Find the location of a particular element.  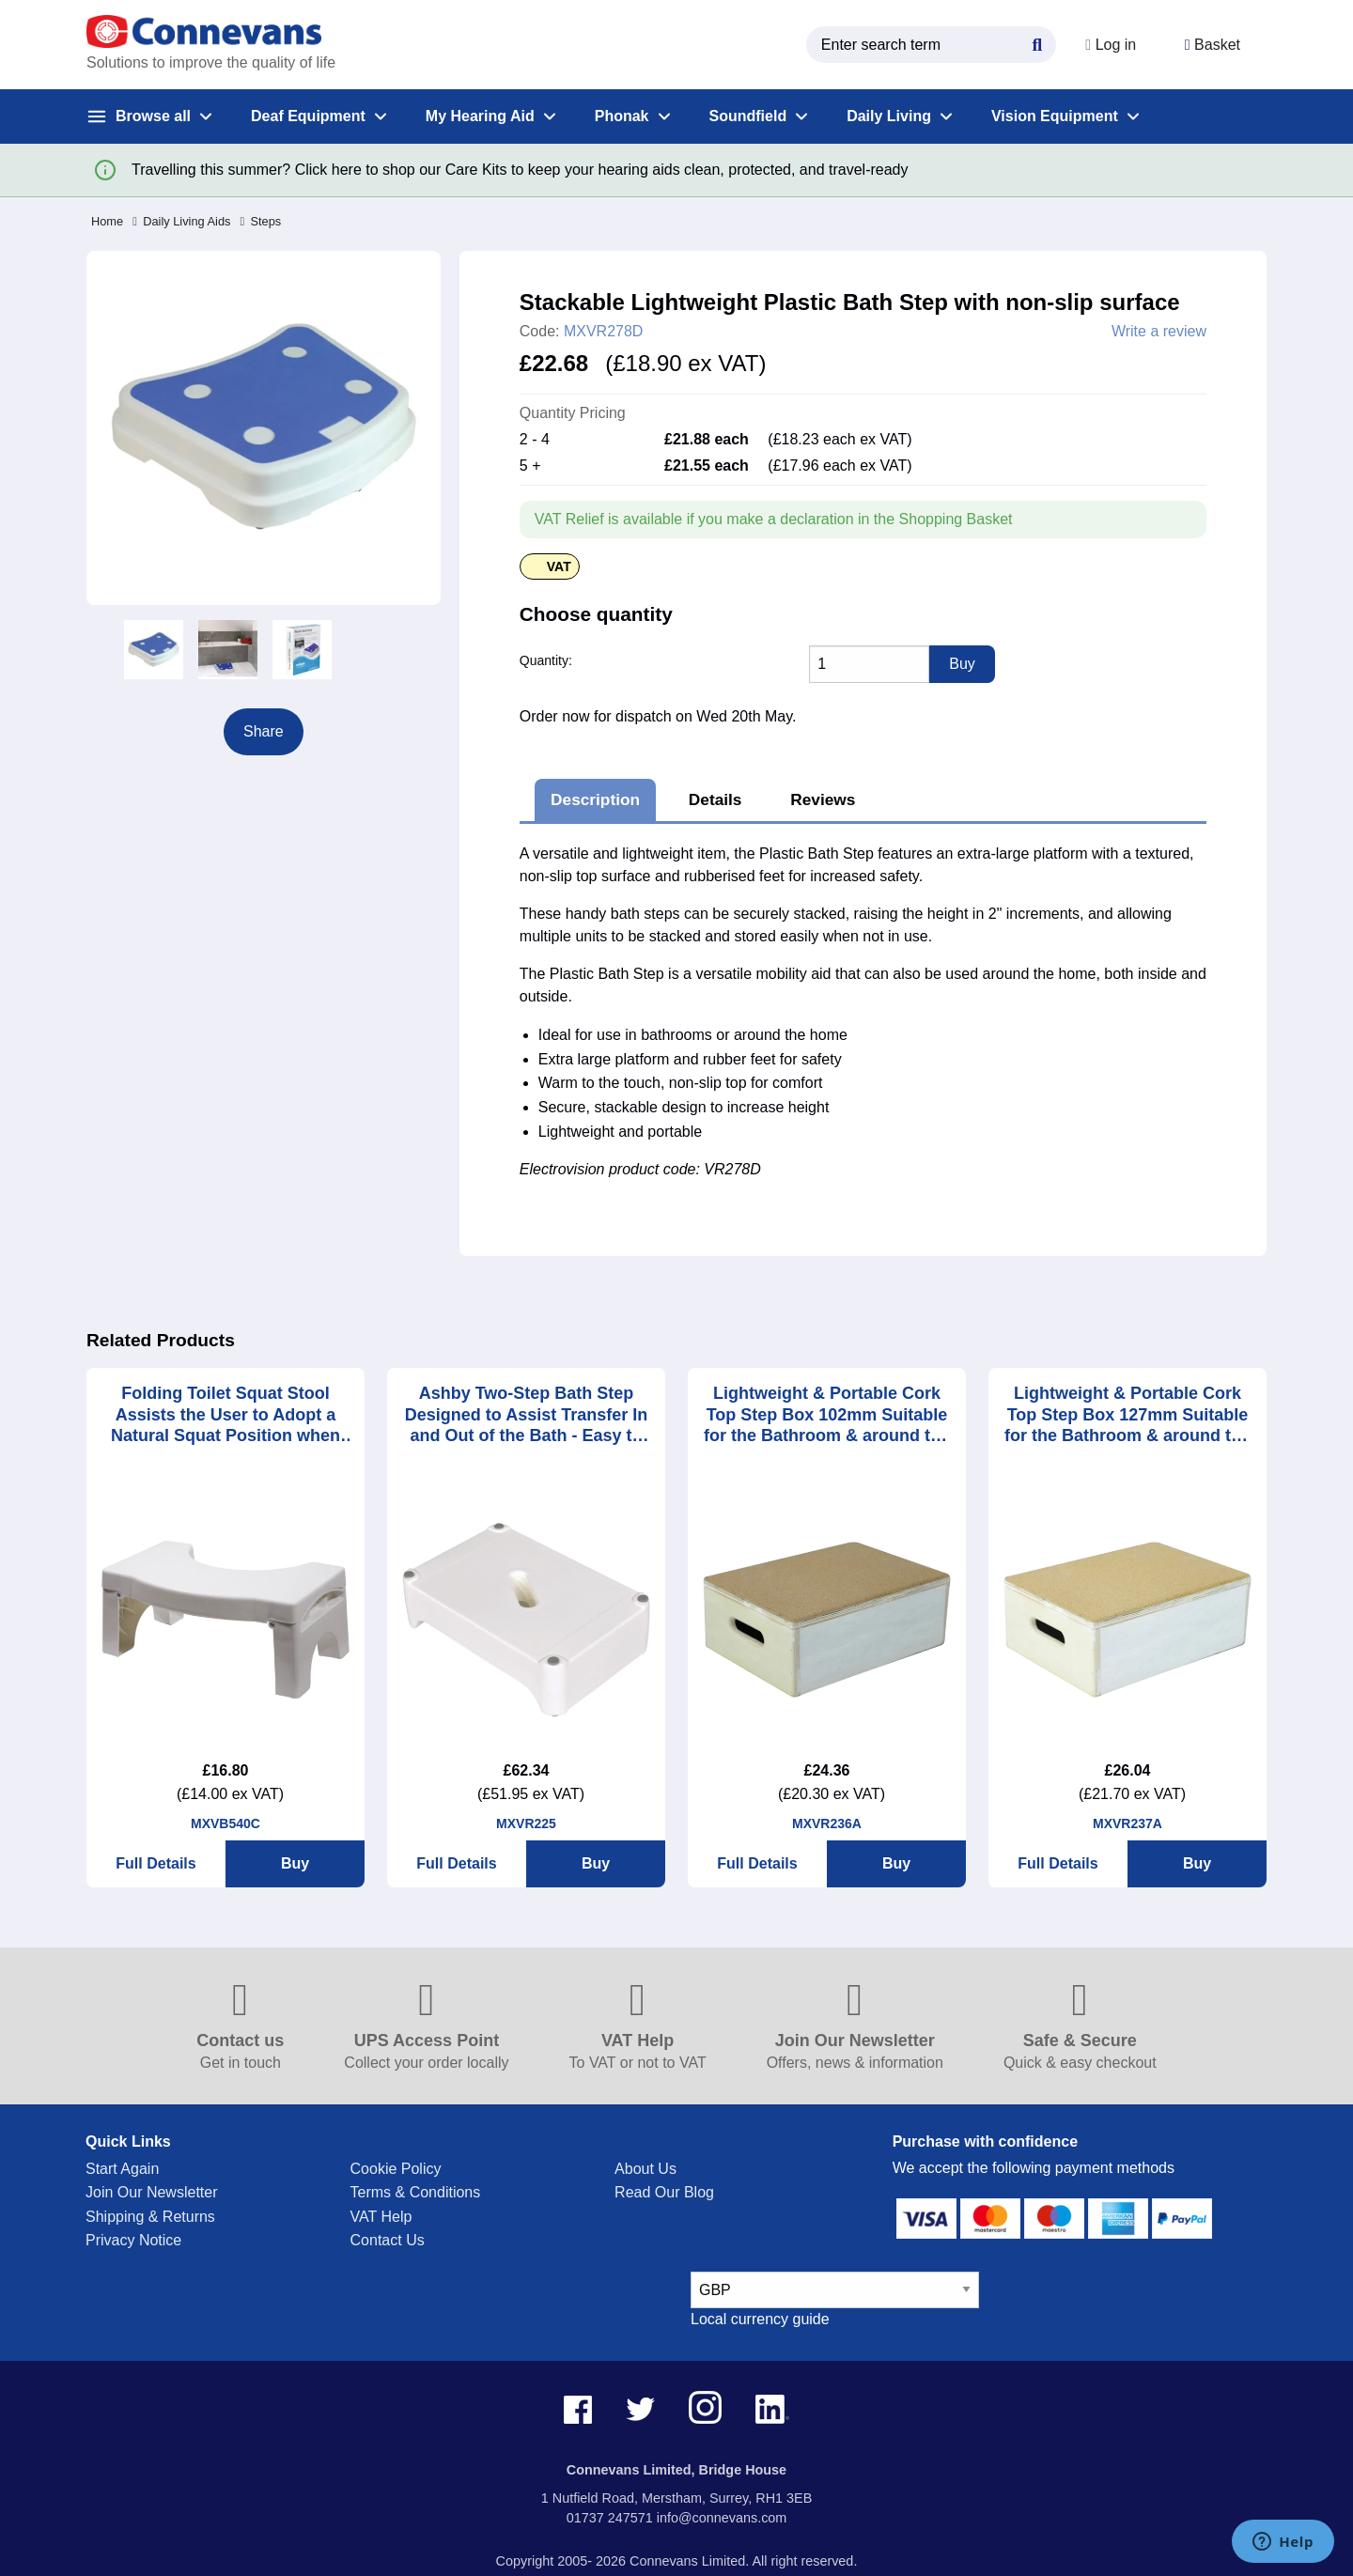

Travelling this summer? Click here to shop our Care Kits to keep your hearing aids clean, protected, and travel-ready is located at coordinates (520, 170).